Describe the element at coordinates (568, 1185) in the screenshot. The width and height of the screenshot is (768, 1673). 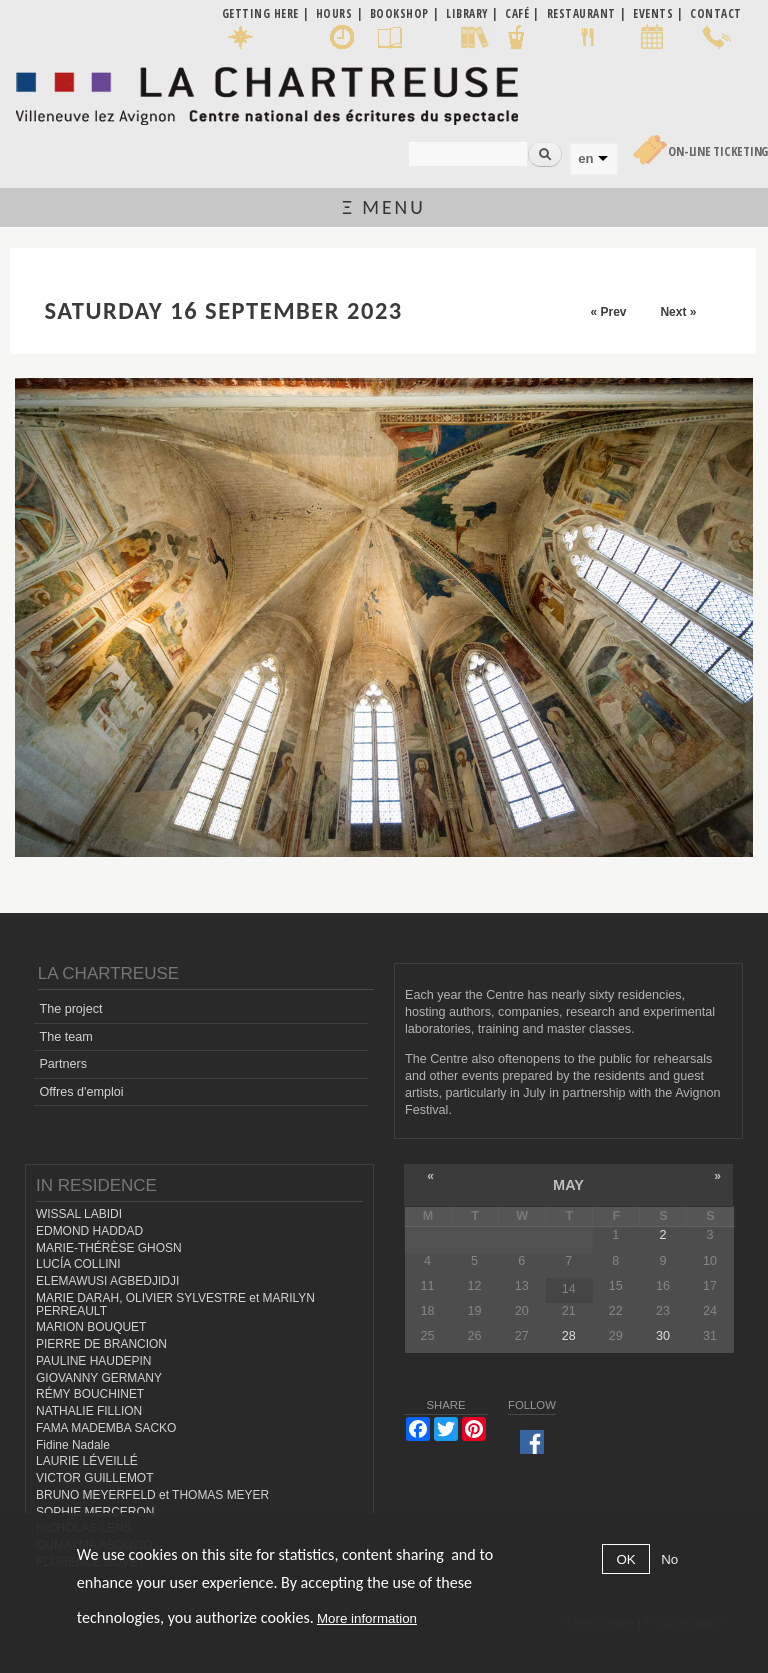
I see `May` at that location.